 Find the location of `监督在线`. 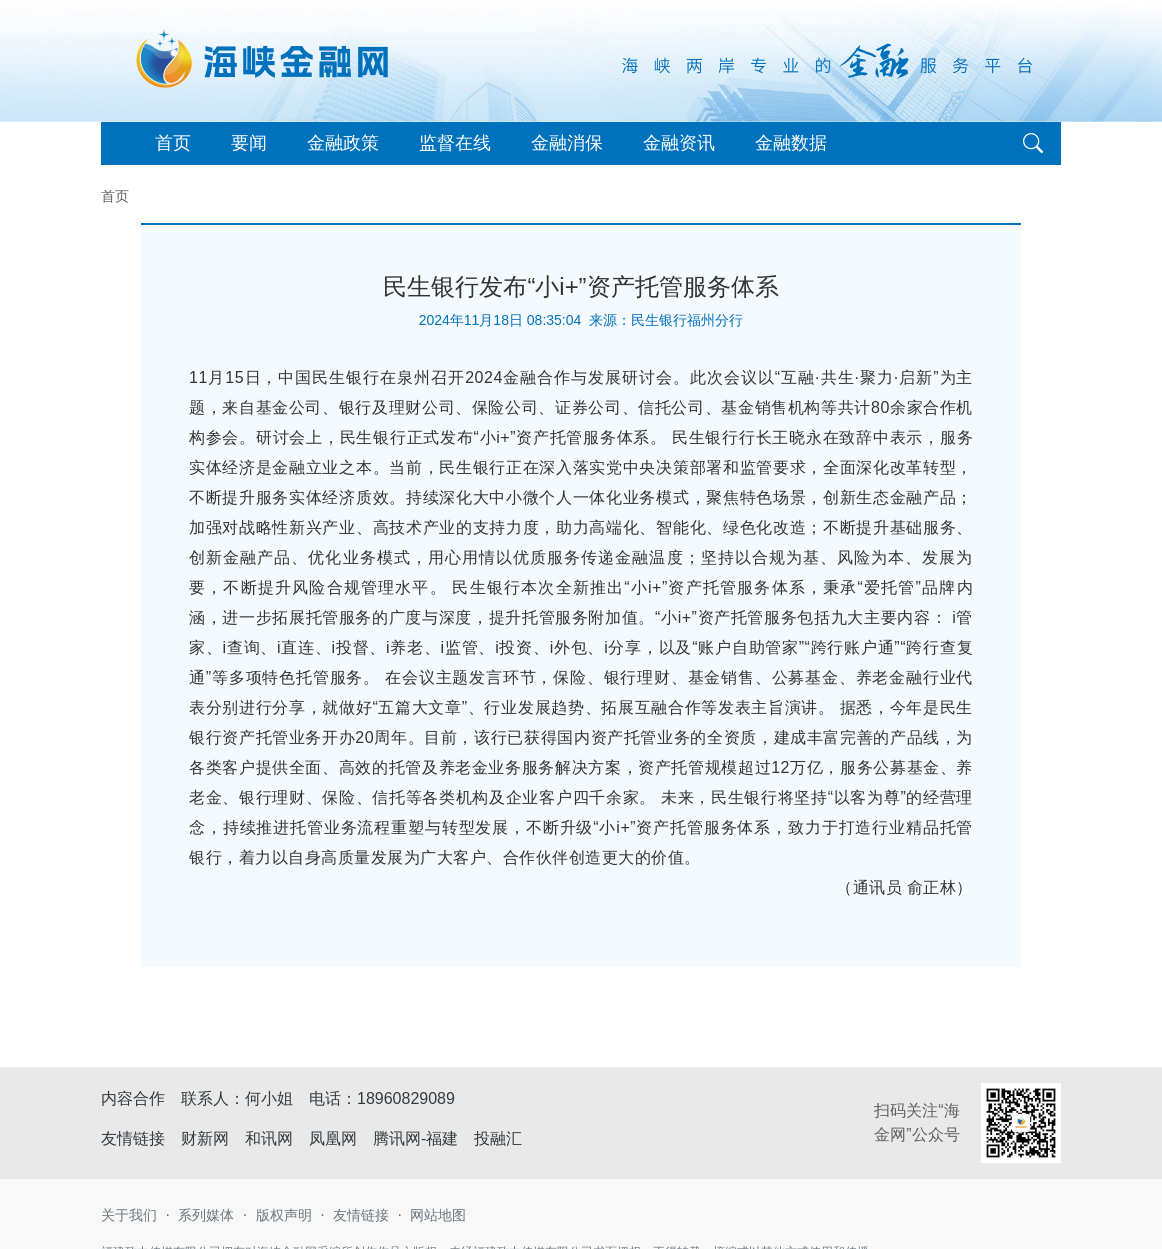

监督在线 is located at coordinates (455, 143).